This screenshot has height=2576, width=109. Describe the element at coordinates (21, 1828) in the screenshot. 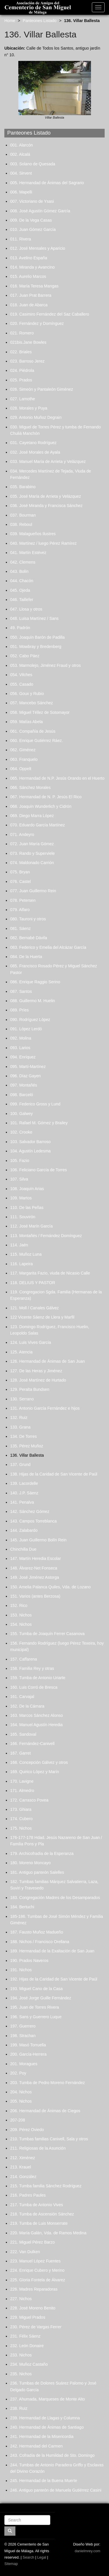

I see `175. Nichos` at that location.